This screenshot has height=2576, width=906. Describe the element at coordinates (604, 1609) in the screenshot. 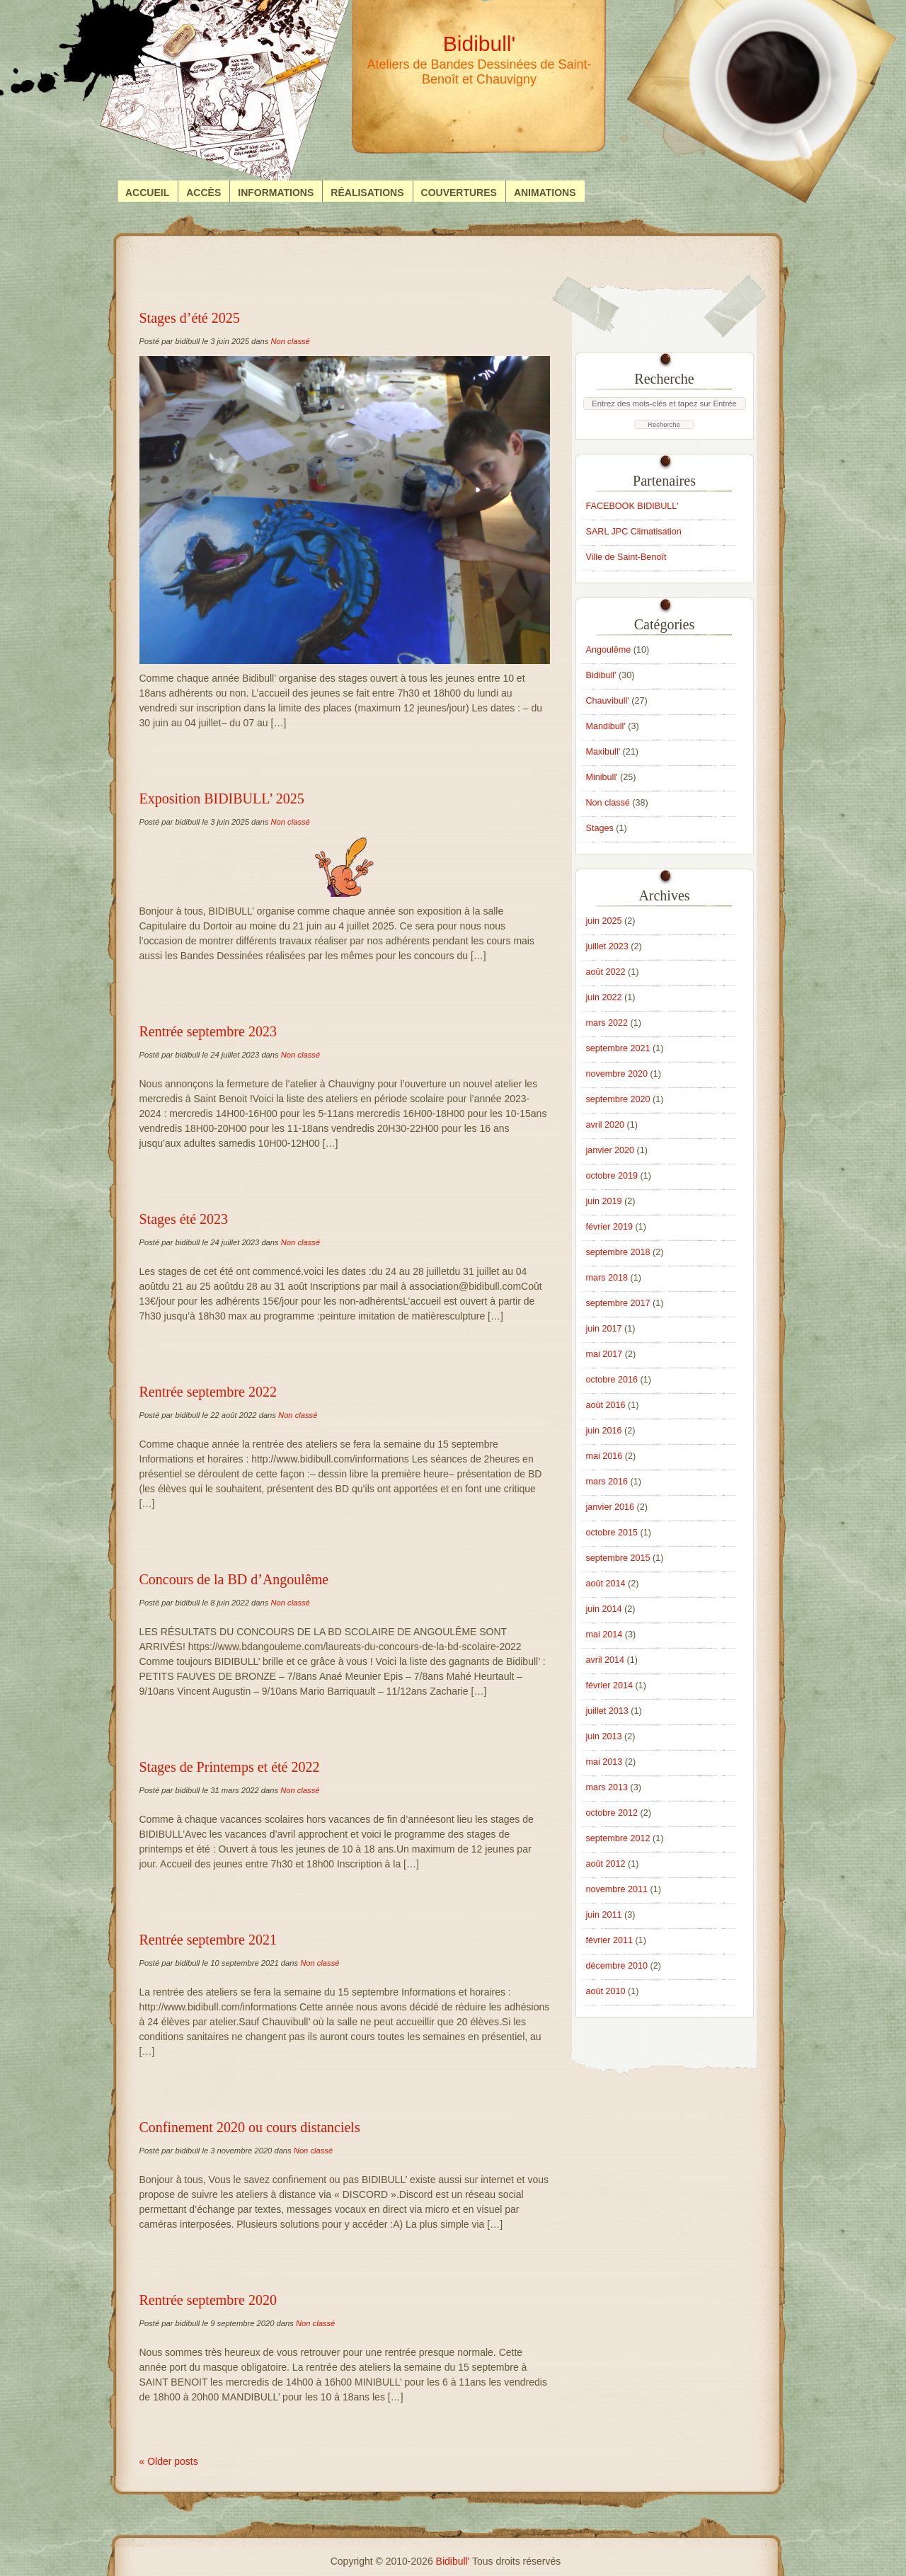

I see `juin 2014` at that location.